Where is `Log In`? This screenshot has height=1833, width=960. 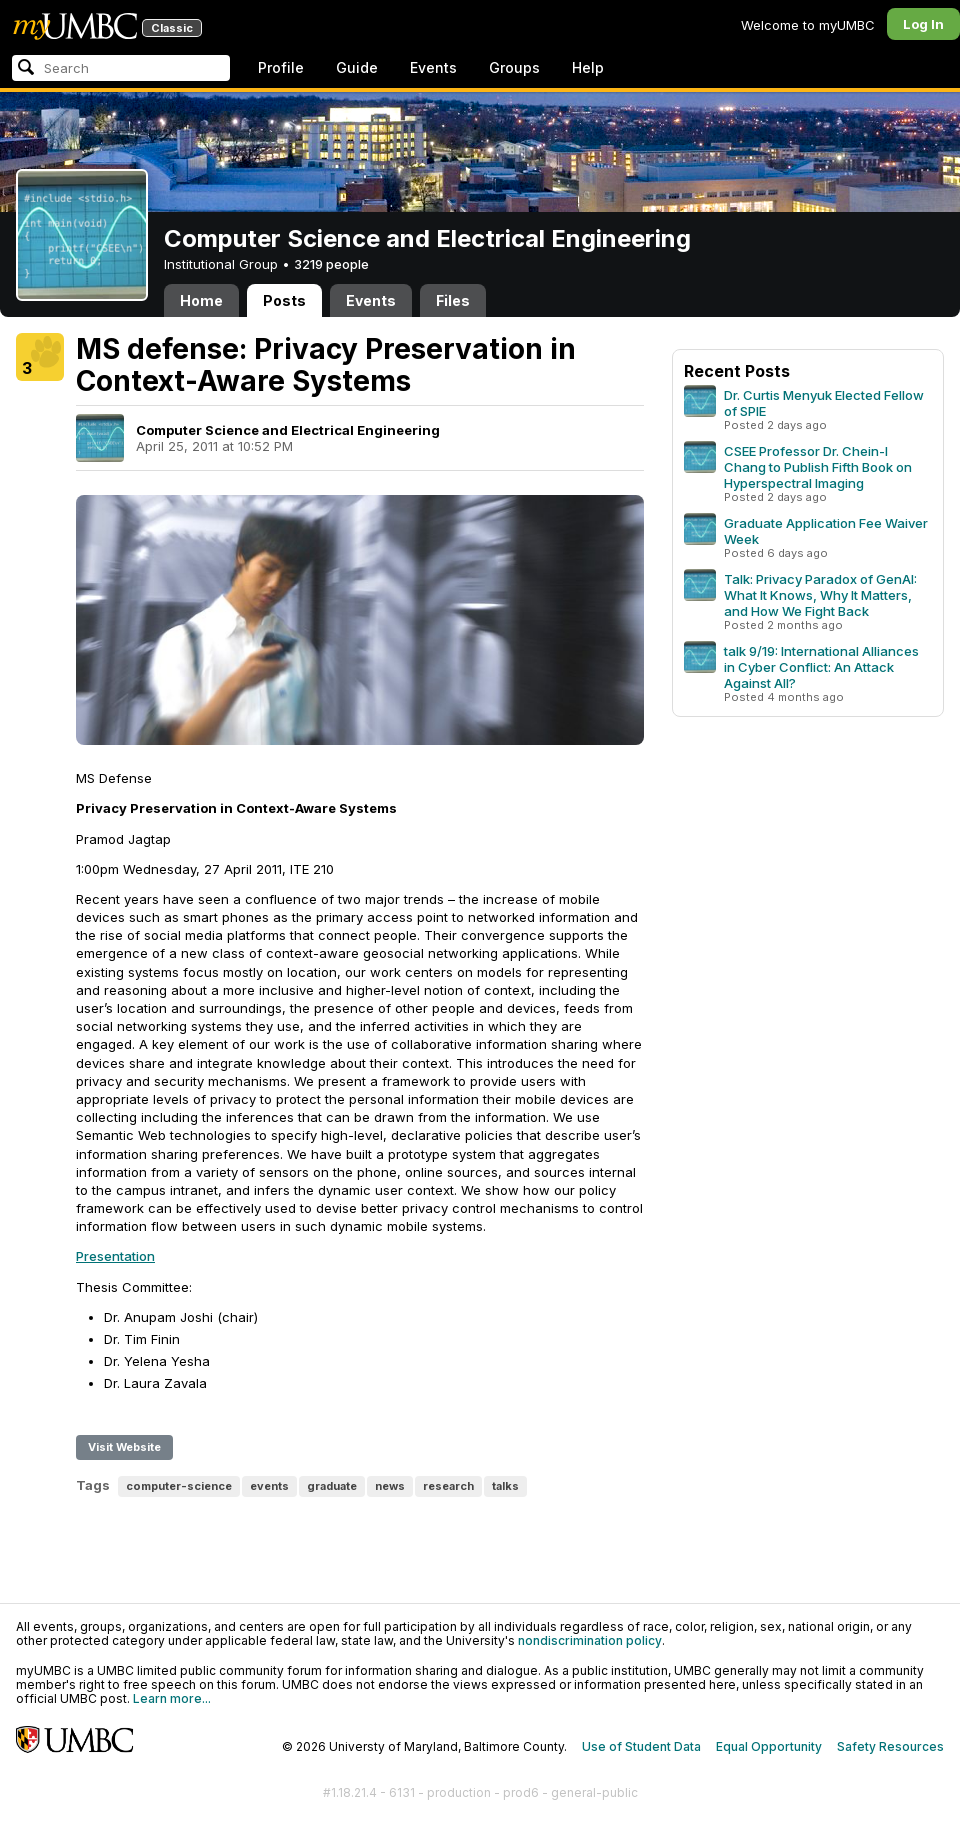 Log In is located at coordinates (923, 24).